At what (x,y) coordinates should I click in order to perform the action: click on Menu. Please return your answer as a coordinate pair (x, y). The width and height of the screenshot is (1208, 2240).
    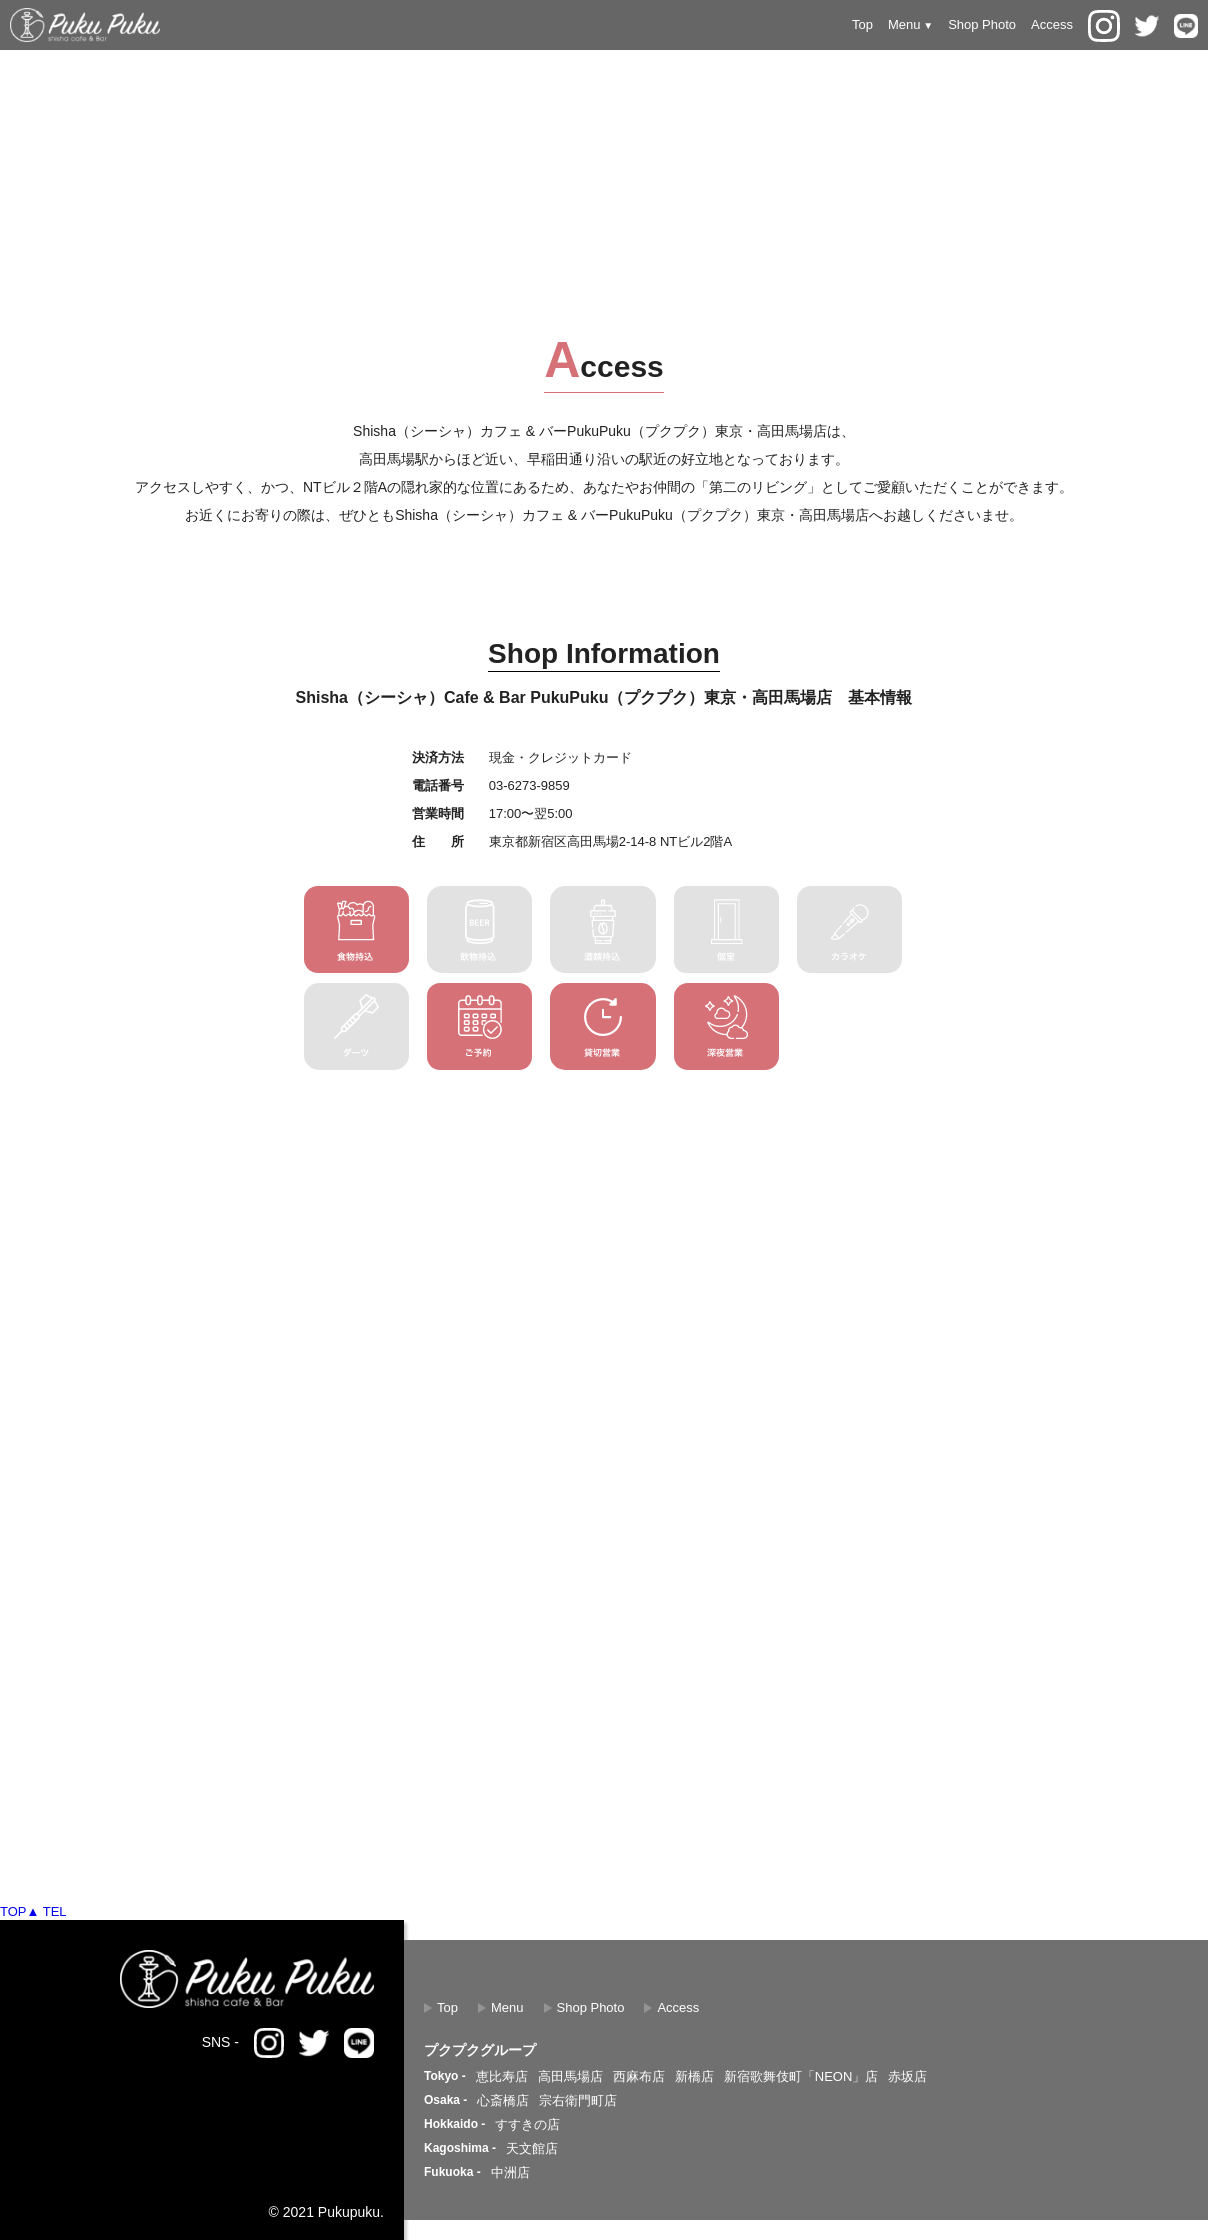
    Looking at the image, I should click on (507, 2007).